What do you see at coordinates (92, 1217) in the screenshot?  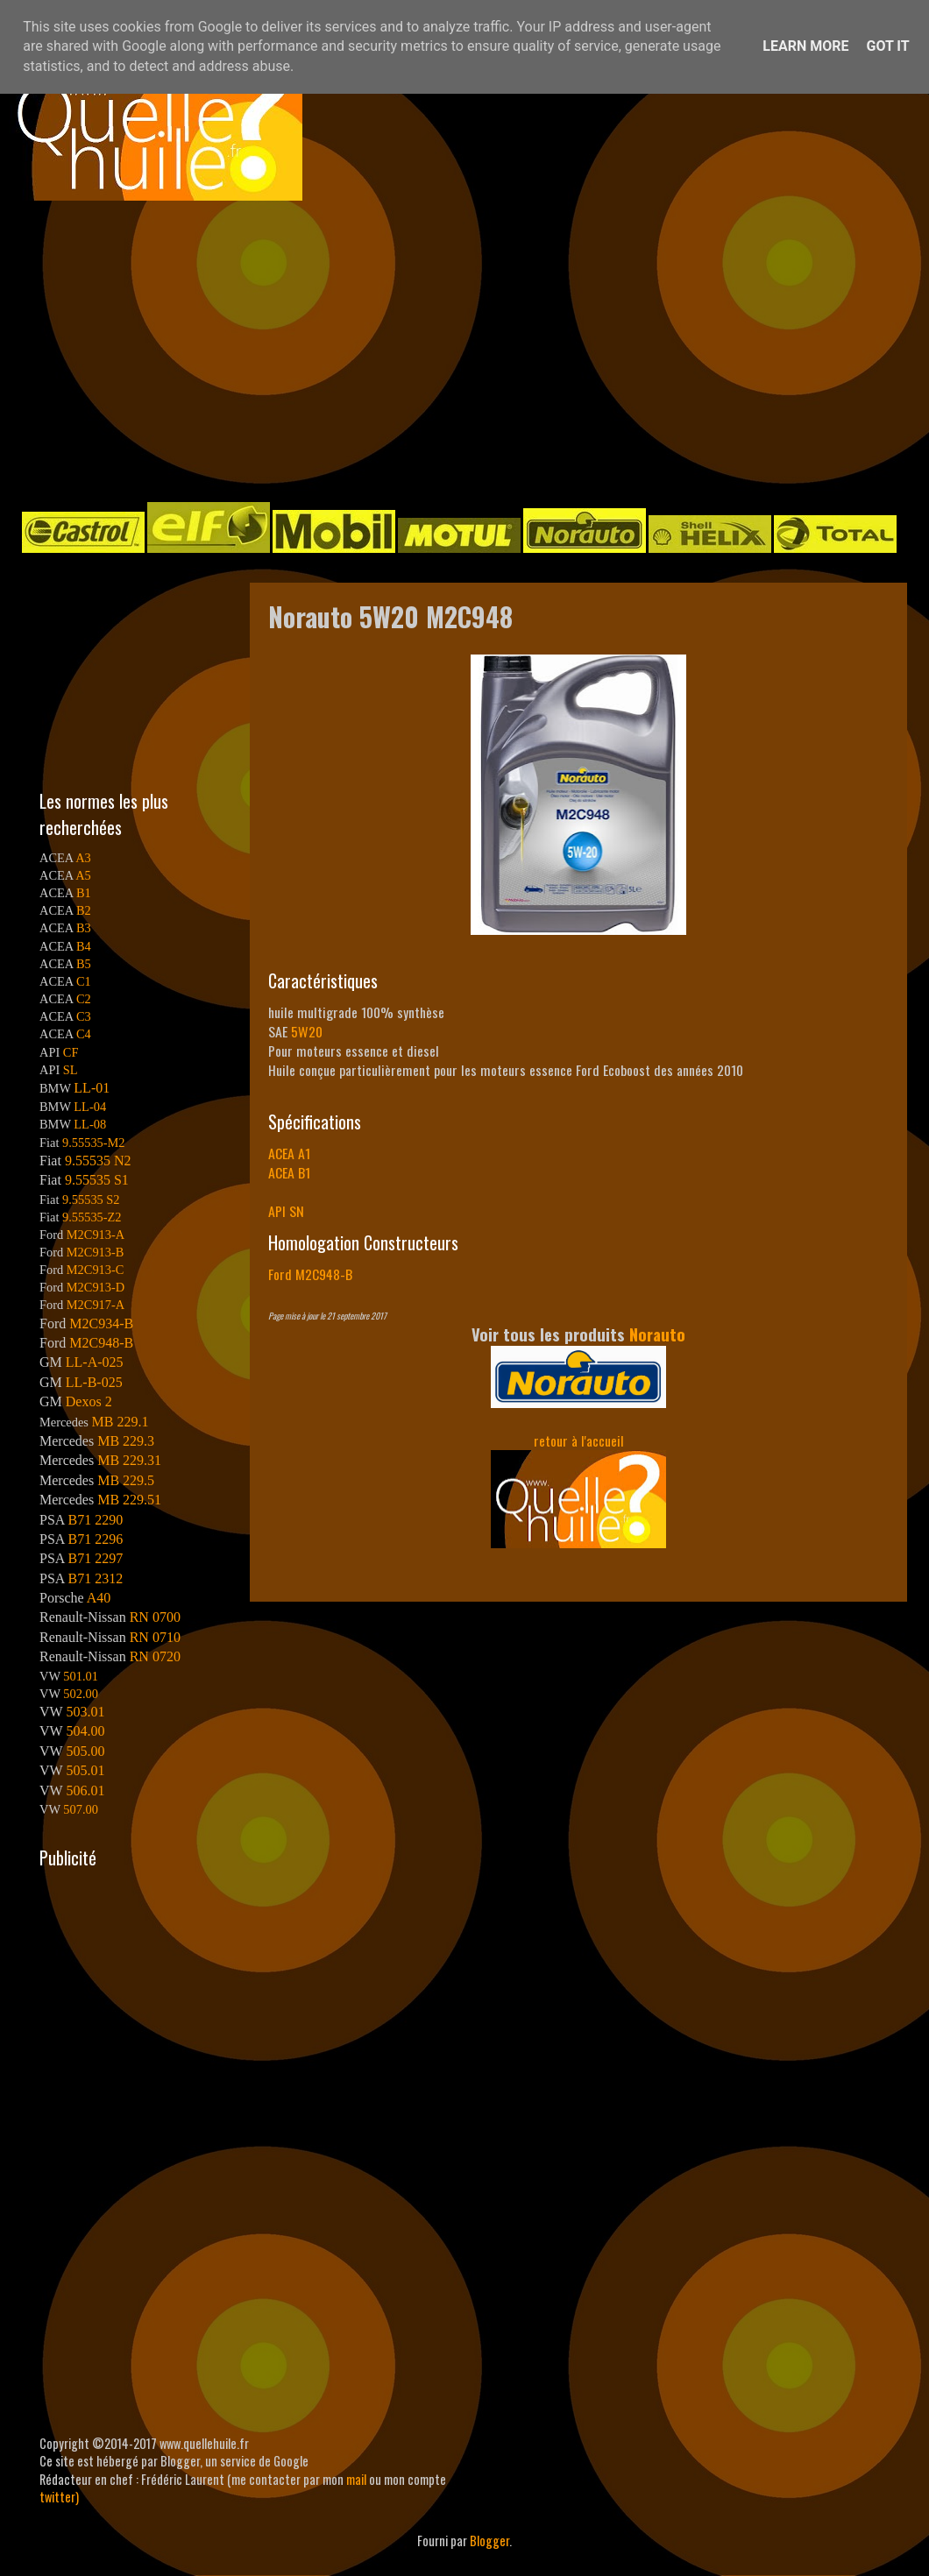 I see `9.55535-Z2` at bounding box center [92, 1217].